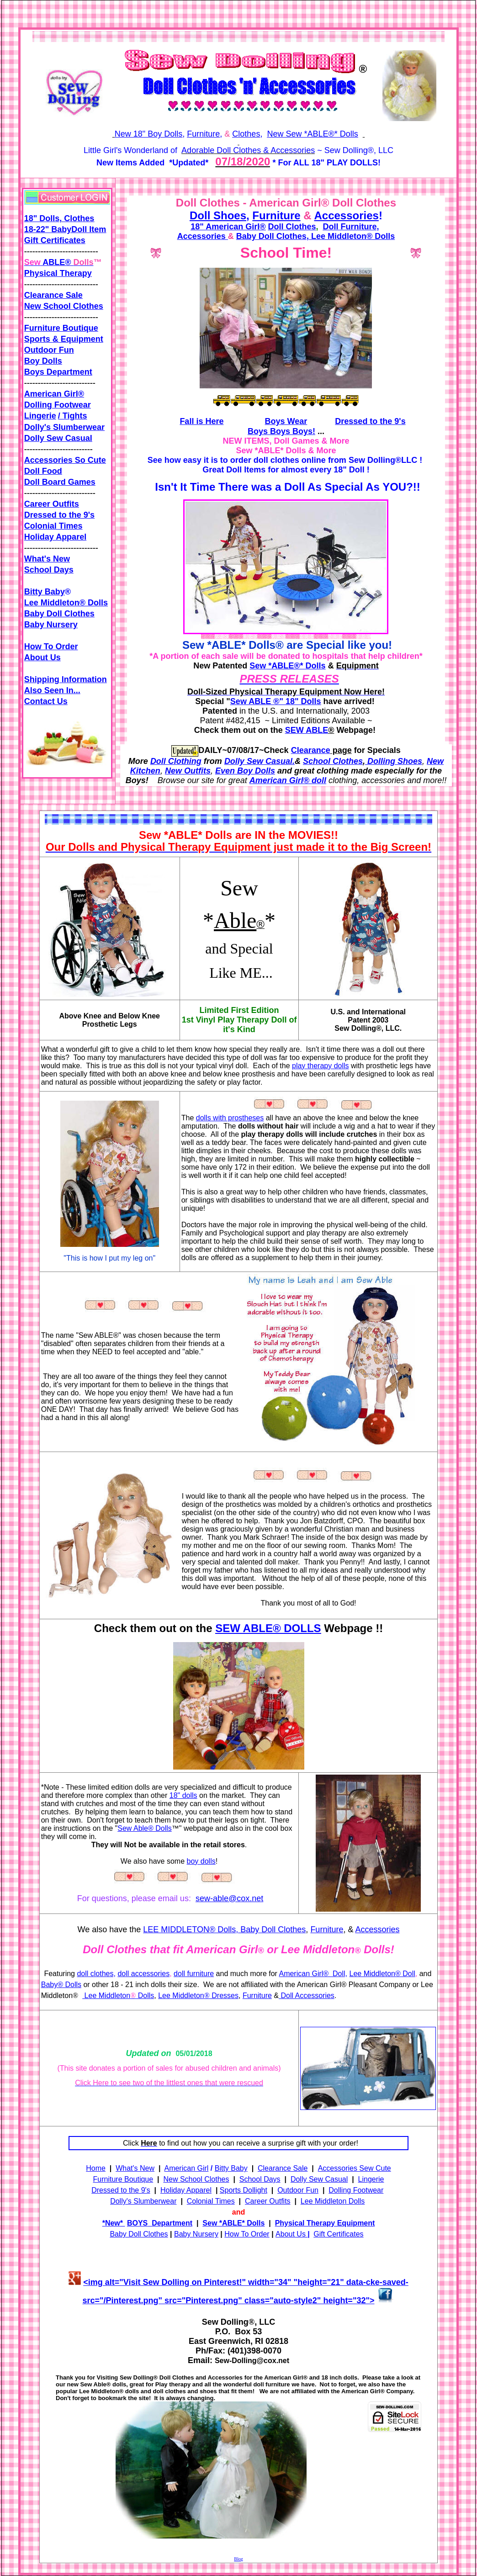 This screenshot has width=477, height=2576. I want to click on Boy Dolls, so click(43, 361).